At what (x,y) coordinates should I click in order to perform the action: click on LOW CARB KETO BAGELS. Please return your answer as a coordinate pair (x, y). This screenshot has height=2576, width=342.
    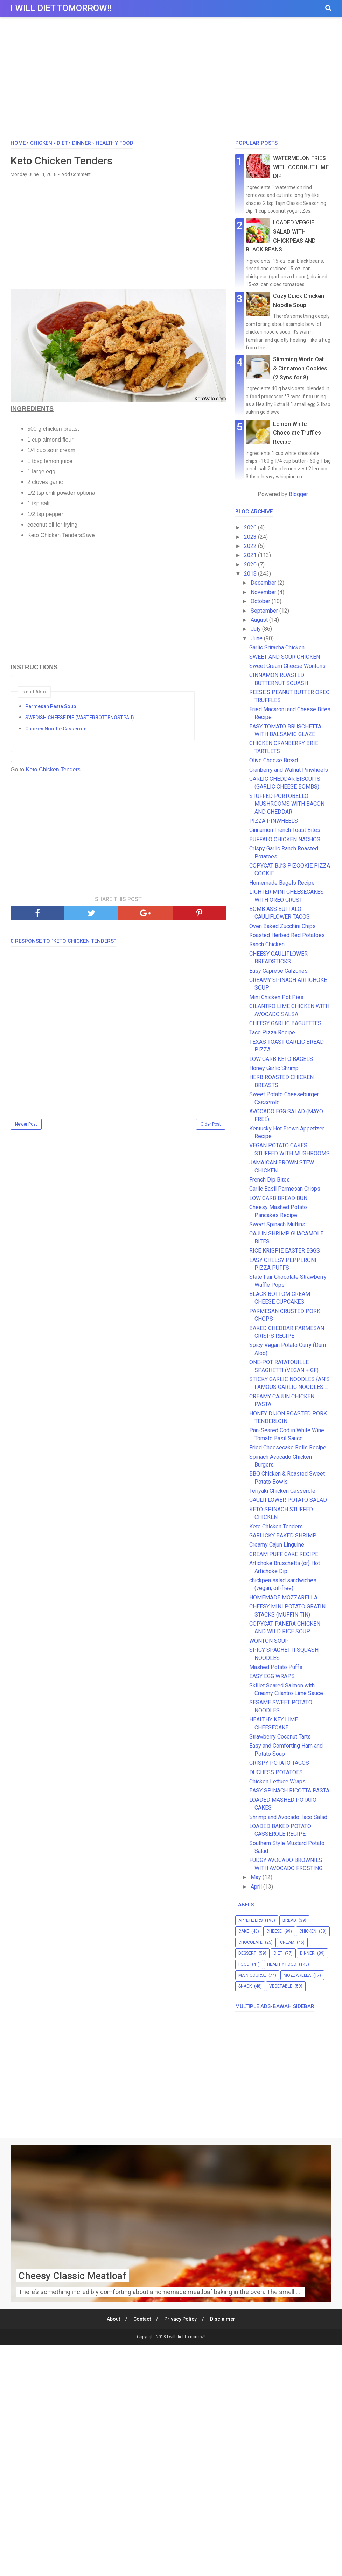
    Looking at the image, I should click on (281, 1059).